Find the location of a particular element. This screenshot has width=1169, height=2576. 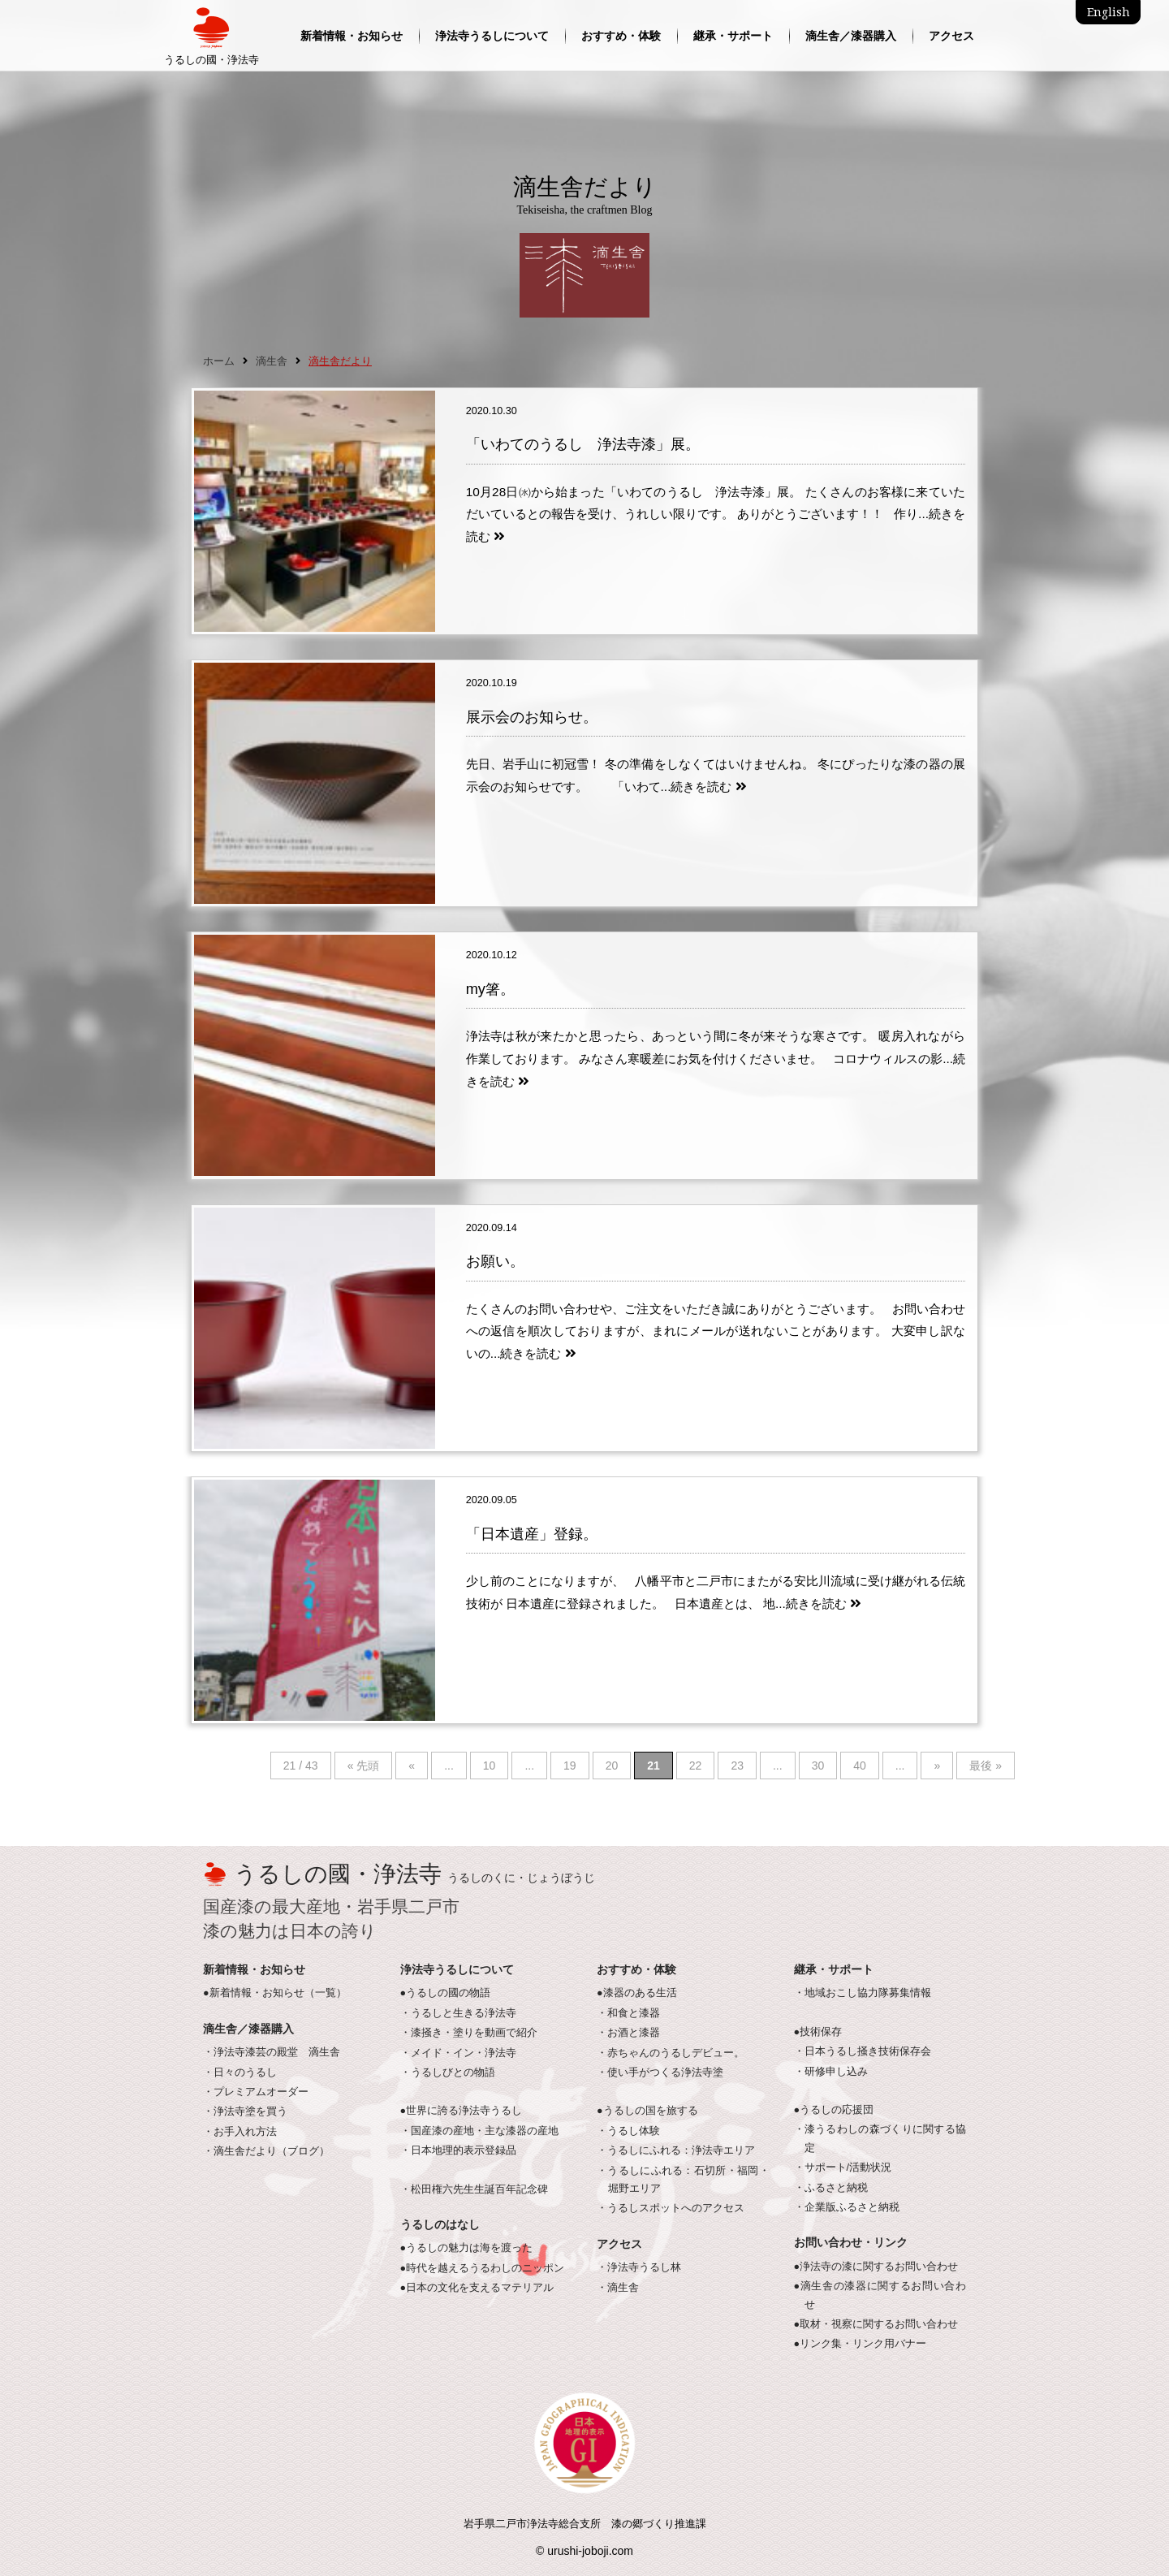

・メイド・イン・浄法寺 is located at coordinates (458, 2053).